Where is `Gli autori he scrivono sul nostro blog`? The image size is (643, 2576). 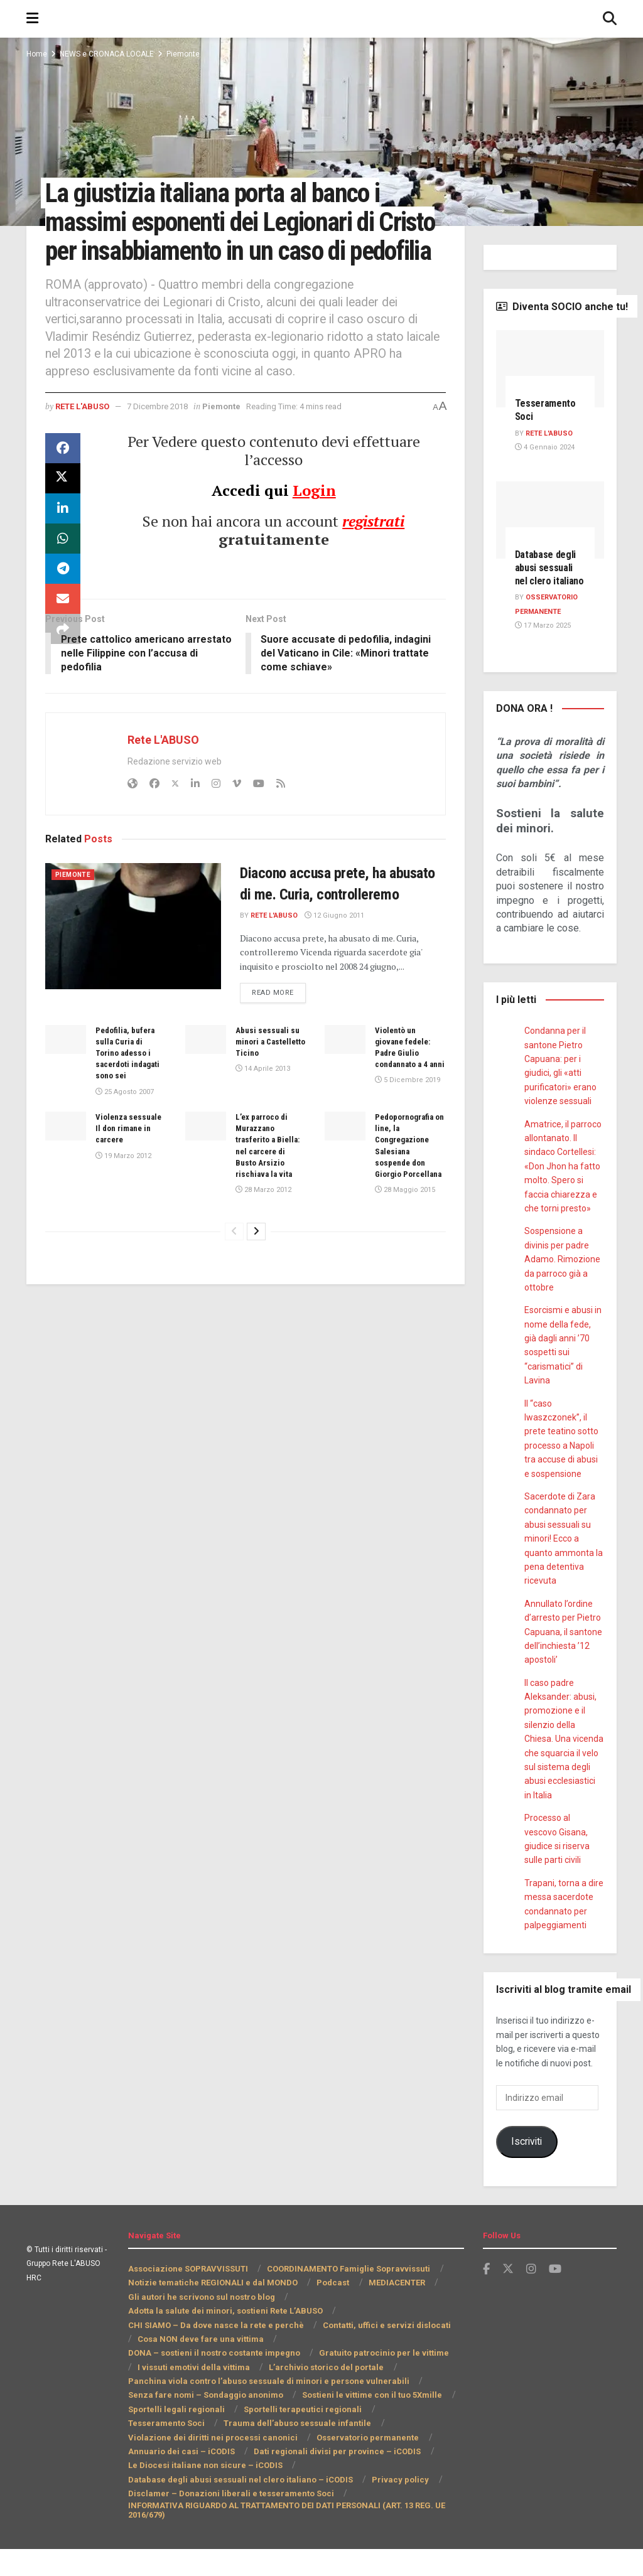
Gli autori he scrivono sul nostro blog is located at coordinates (200, 2324).